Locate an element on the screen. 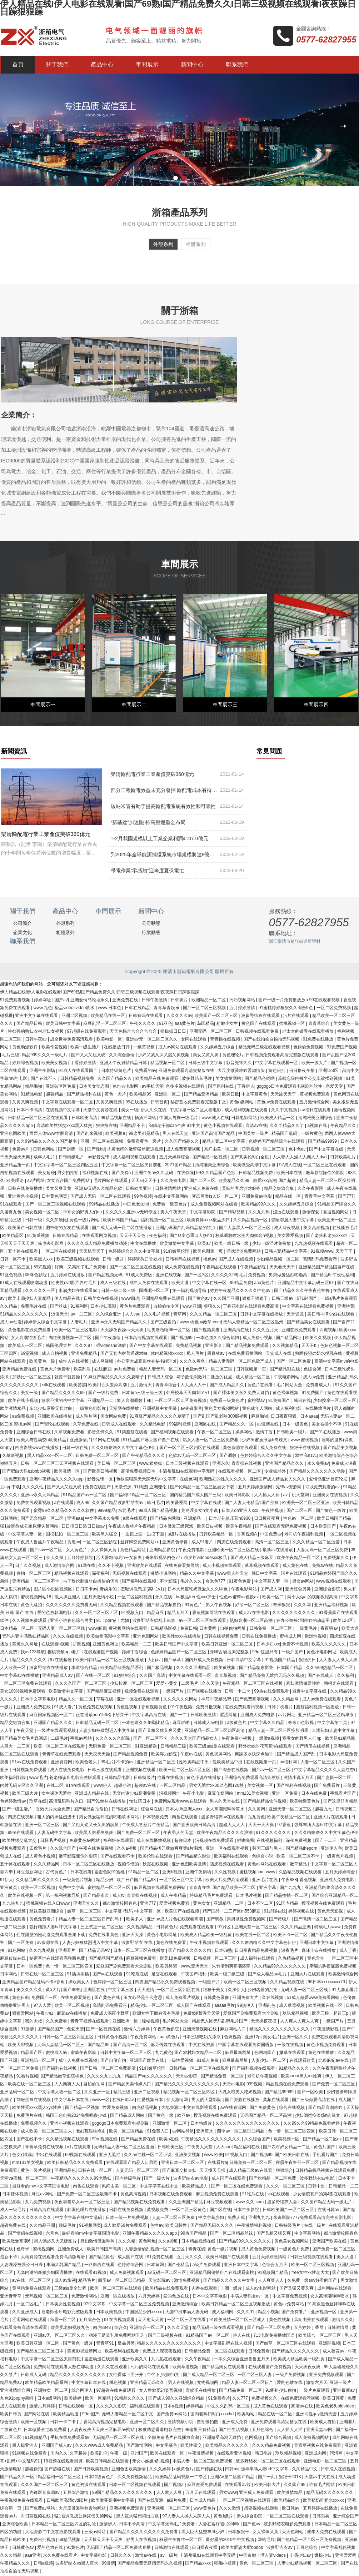  高清欧美性猛交xxxx黑人猛交 is located at coordinates (64, 1126).